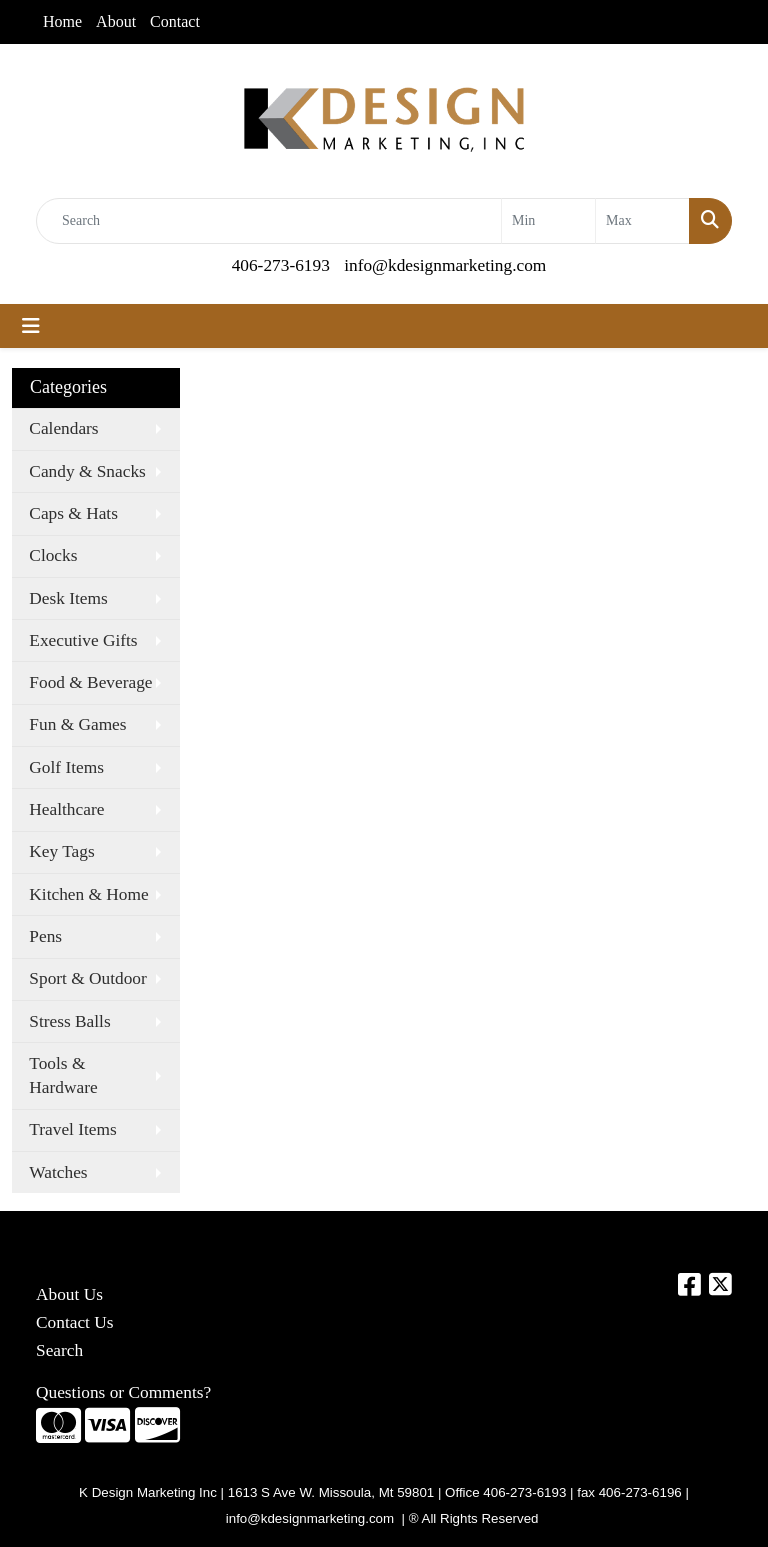 This screenshot has width=768, height=1547. I want to click on Food & Beverage, so click(90, 682).